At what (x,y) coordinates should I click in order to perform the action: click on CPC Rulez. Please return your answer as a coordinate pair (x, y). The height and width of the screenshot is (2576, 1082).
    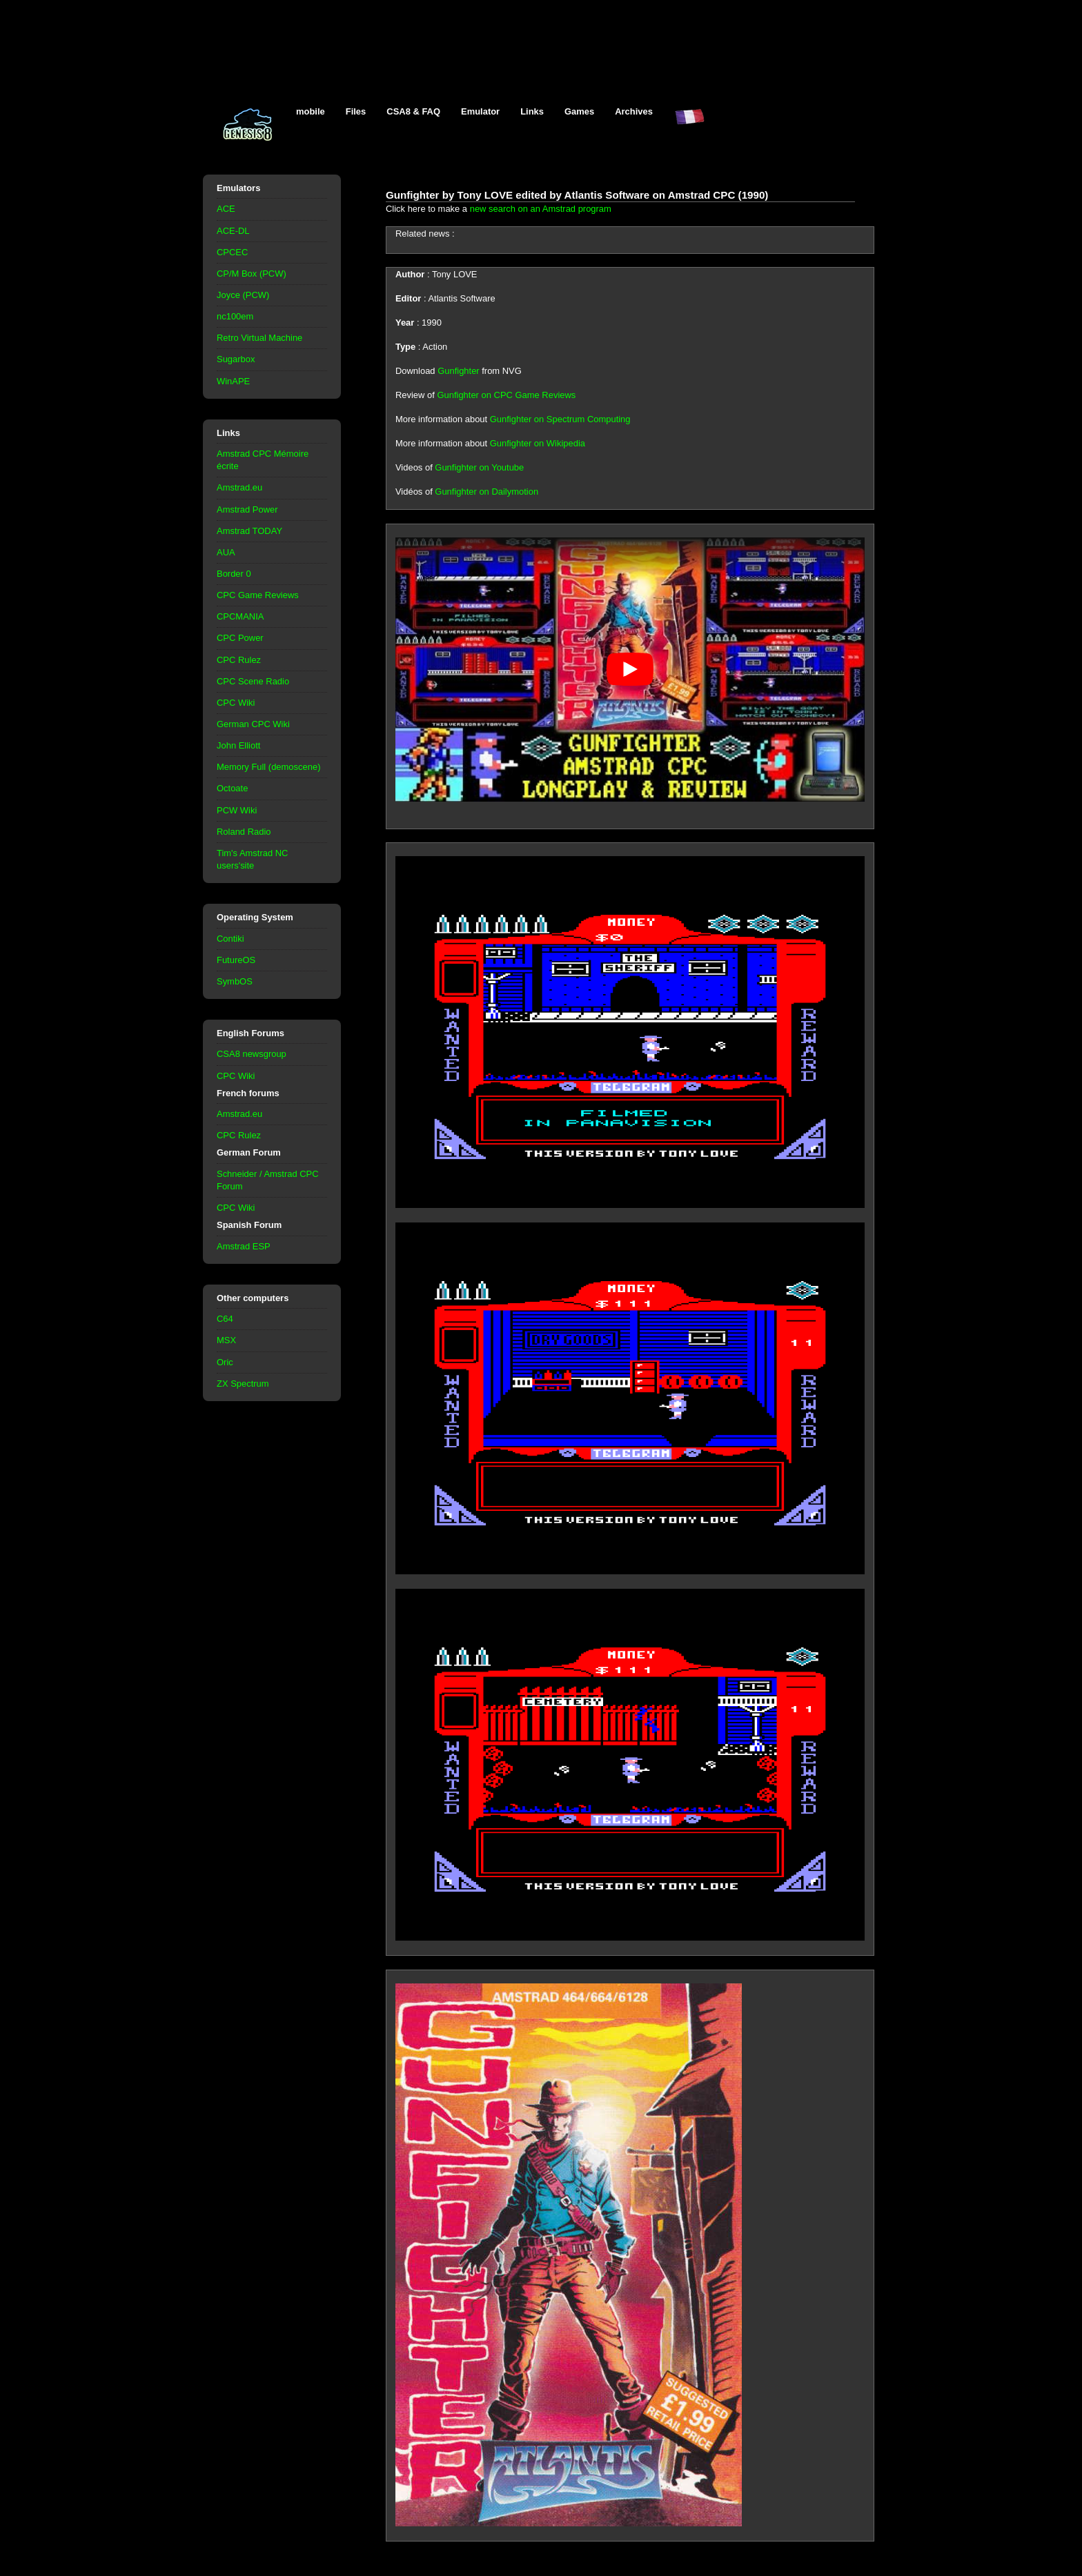
    Looking at the image, I should click on (239, 660).